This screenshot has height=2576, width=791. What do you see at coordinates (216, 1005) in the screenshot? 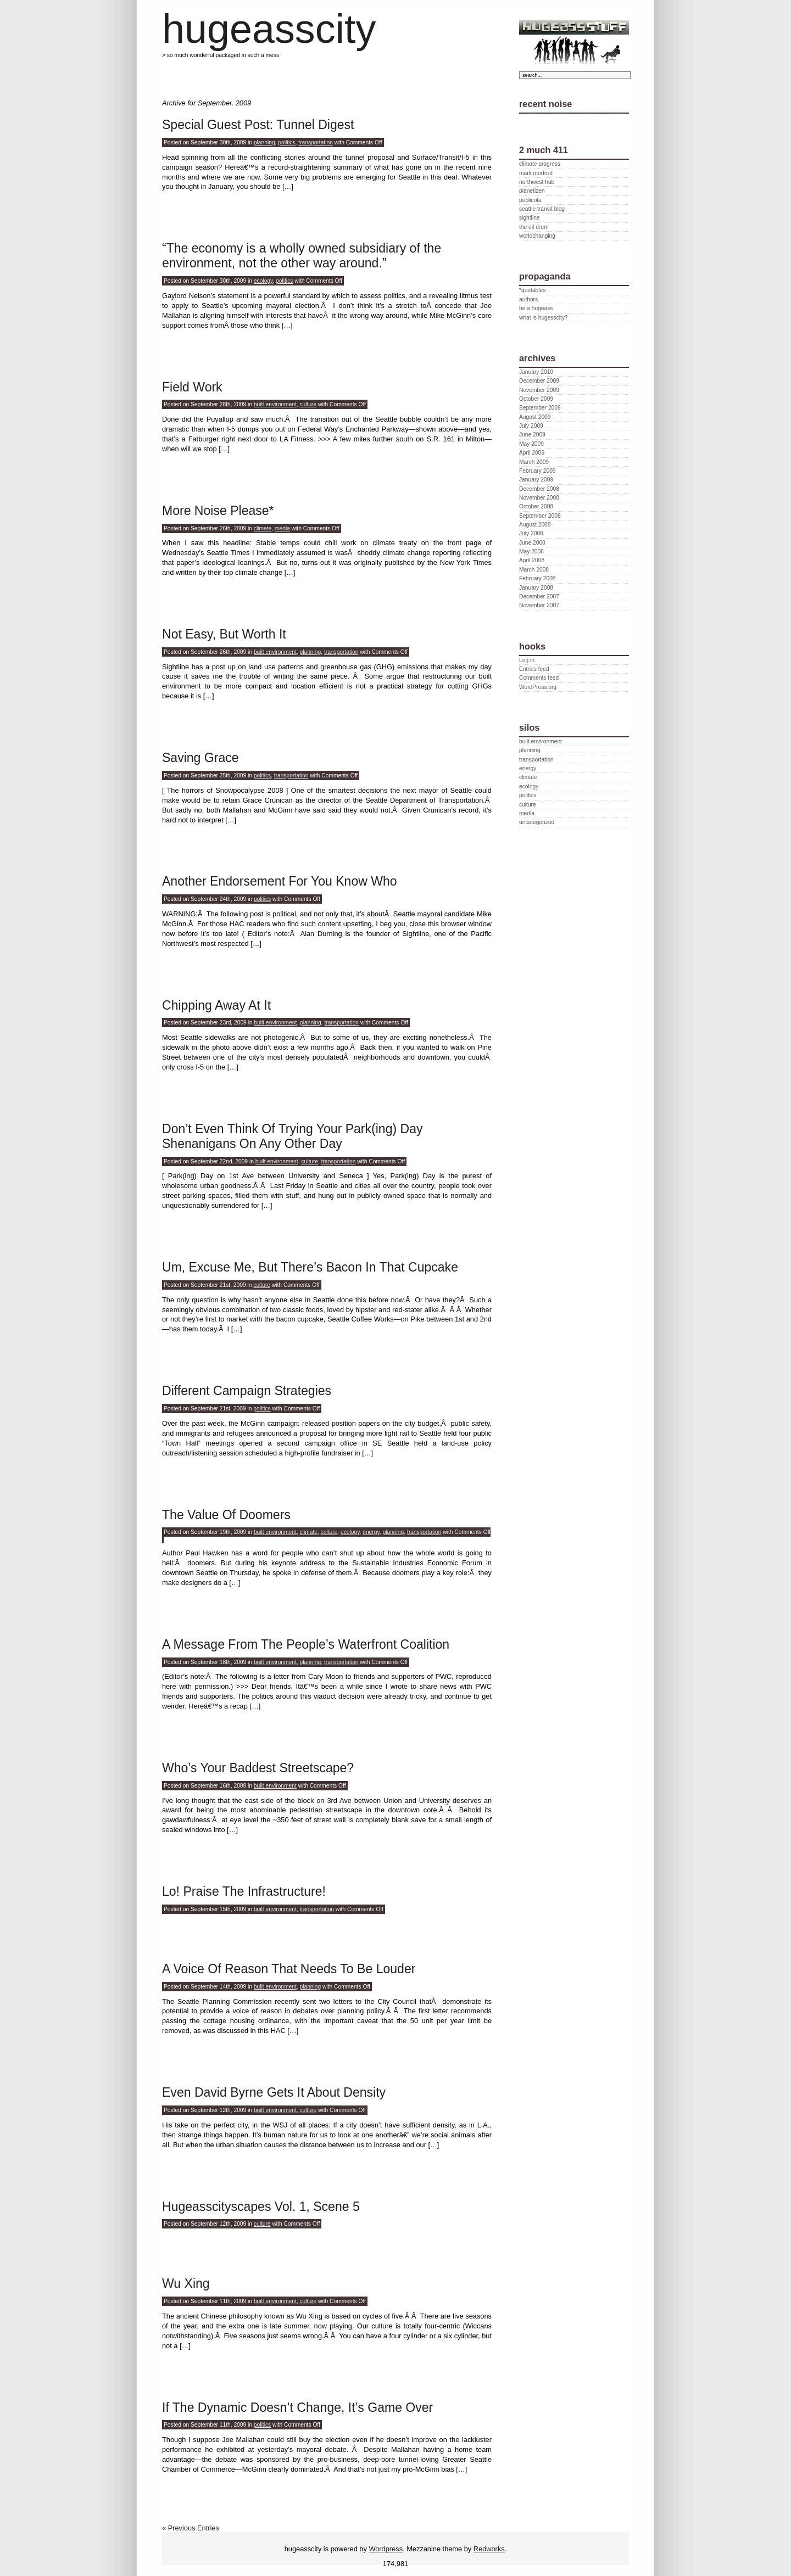
I see `Chipping Away At It` at bounding box center [216, 1005].